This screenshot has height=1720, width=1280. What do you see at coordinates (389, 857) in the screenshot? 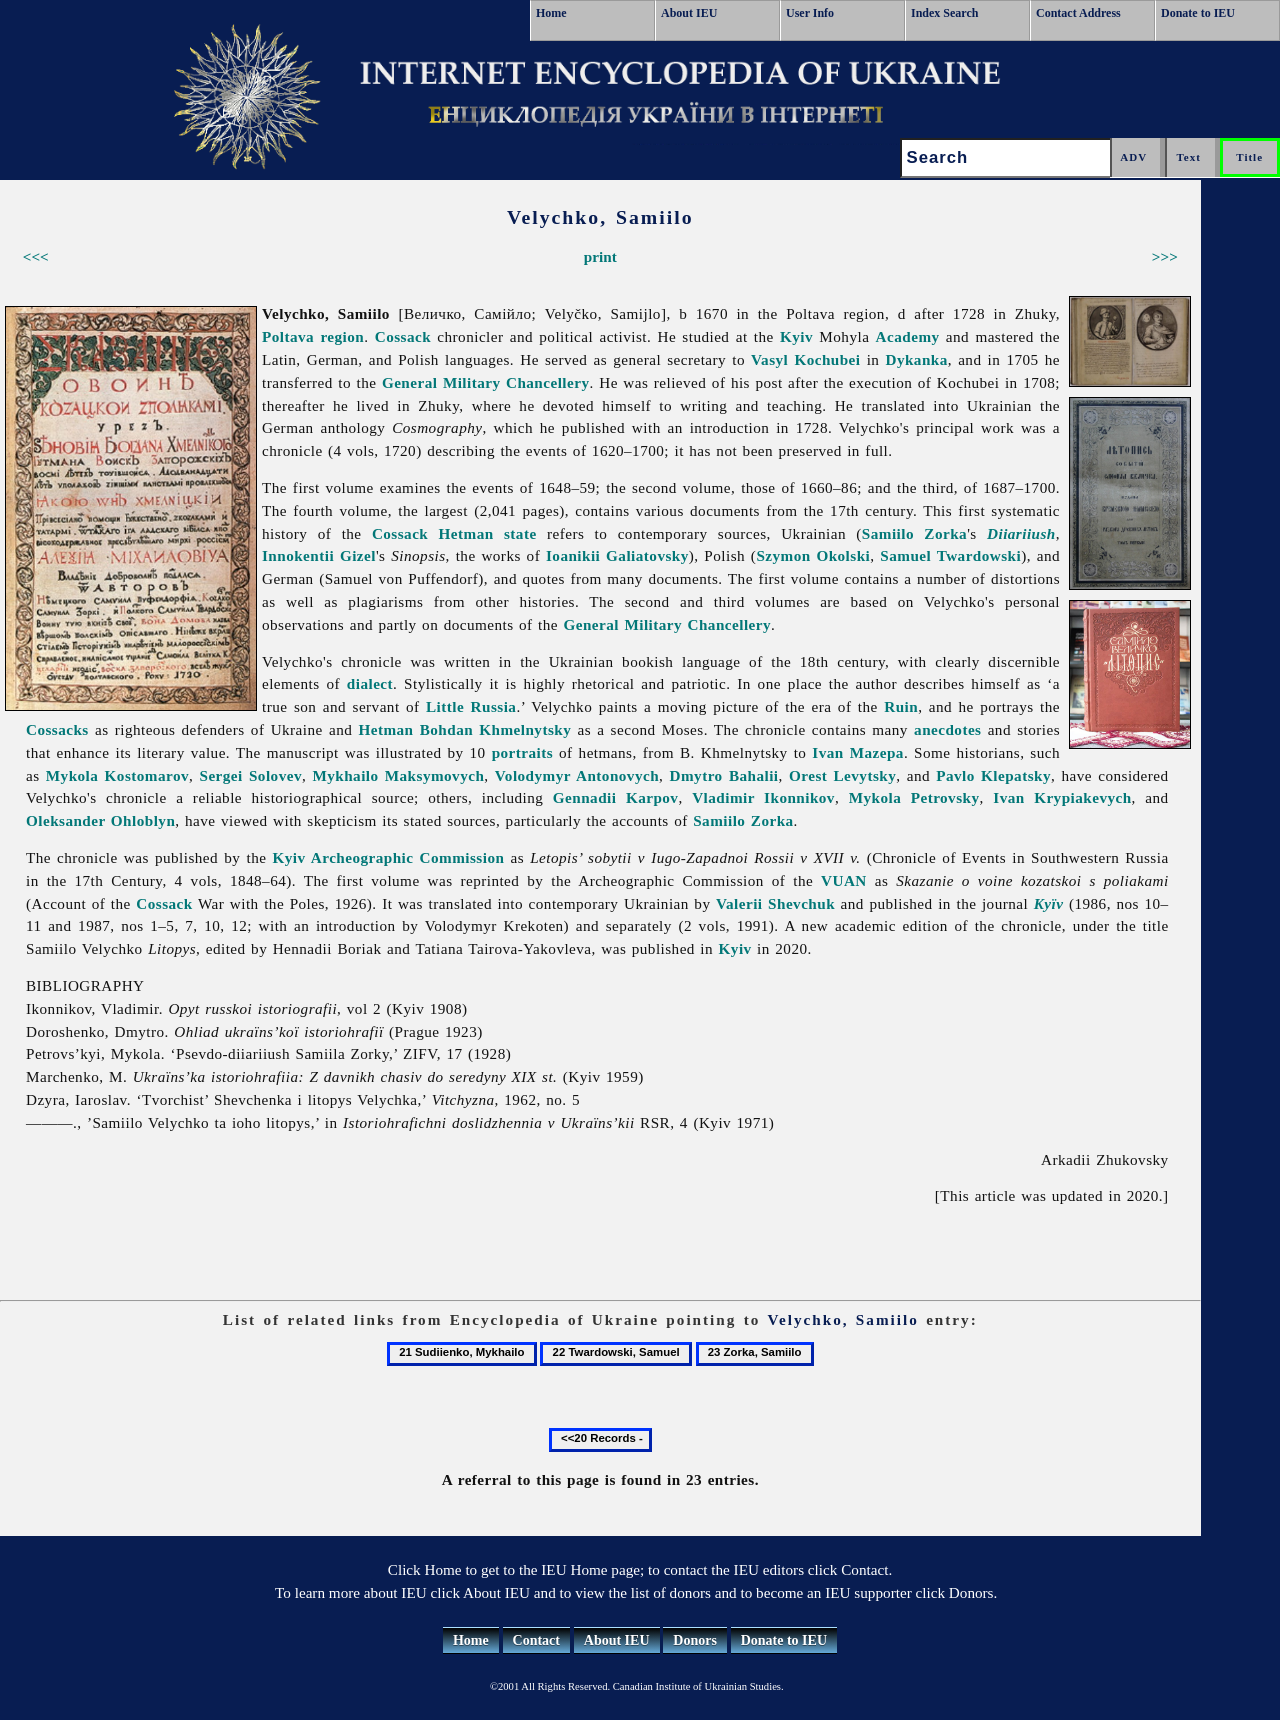
I see `Kyiv Archeographic Commission` at bounding box center [389, 857].